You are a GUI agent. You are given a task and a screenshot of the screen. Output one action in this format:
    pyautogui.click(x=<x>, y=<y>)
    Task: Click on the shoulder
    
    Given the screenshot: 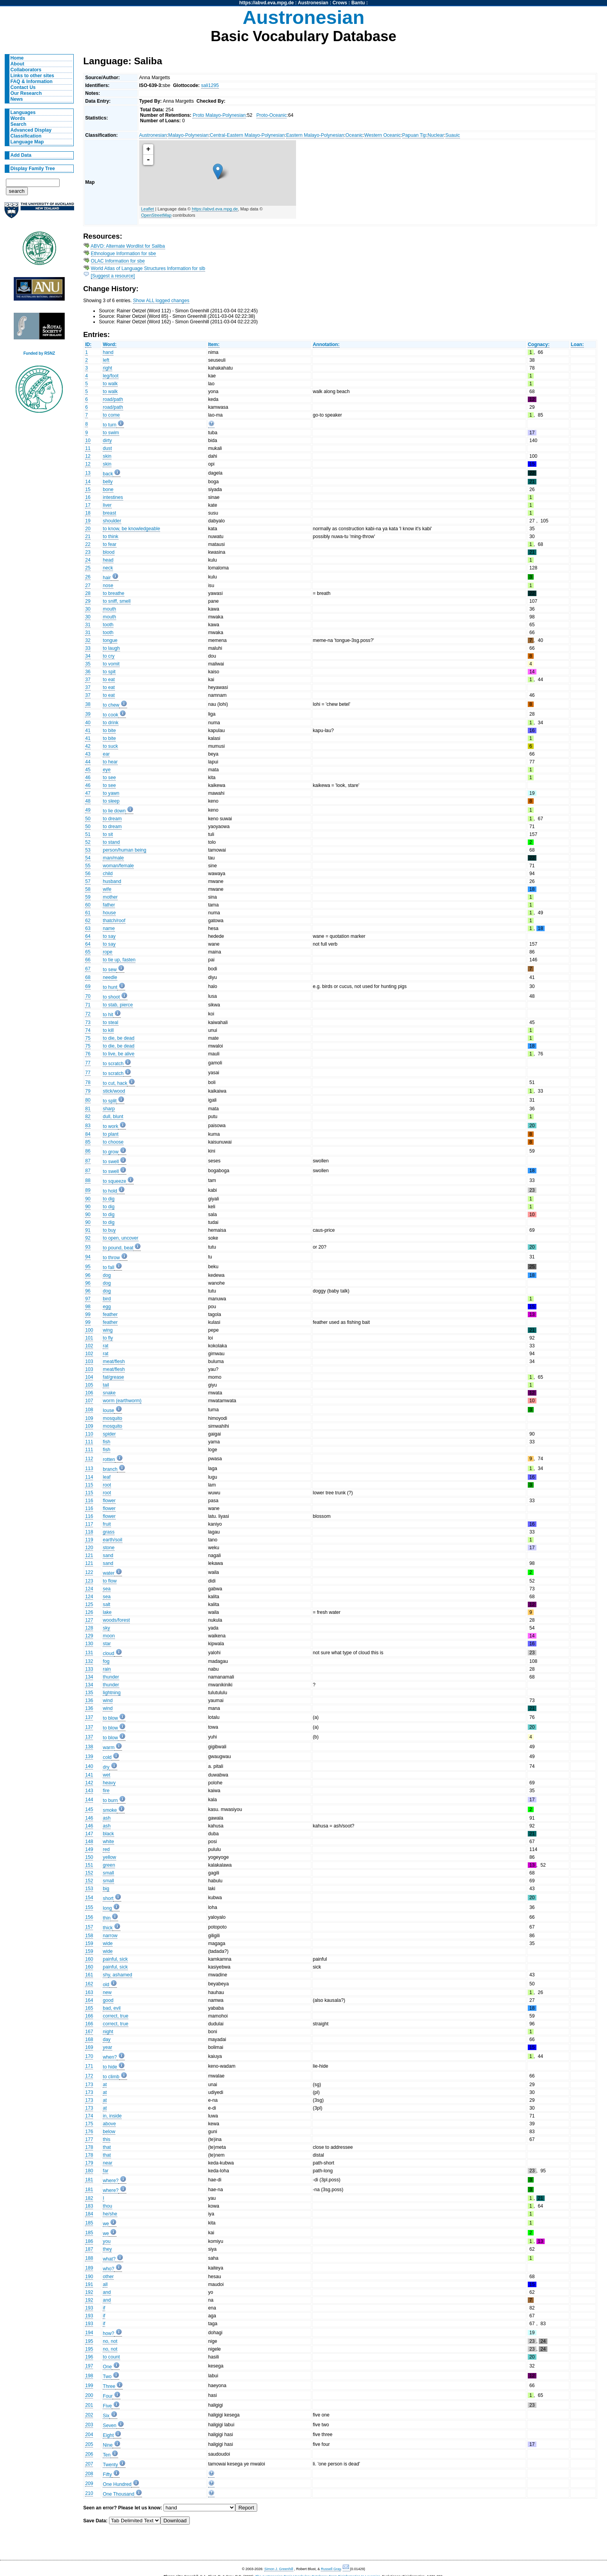 What is the action you would take?
    pyautogui.click(x=112, y=521)
    